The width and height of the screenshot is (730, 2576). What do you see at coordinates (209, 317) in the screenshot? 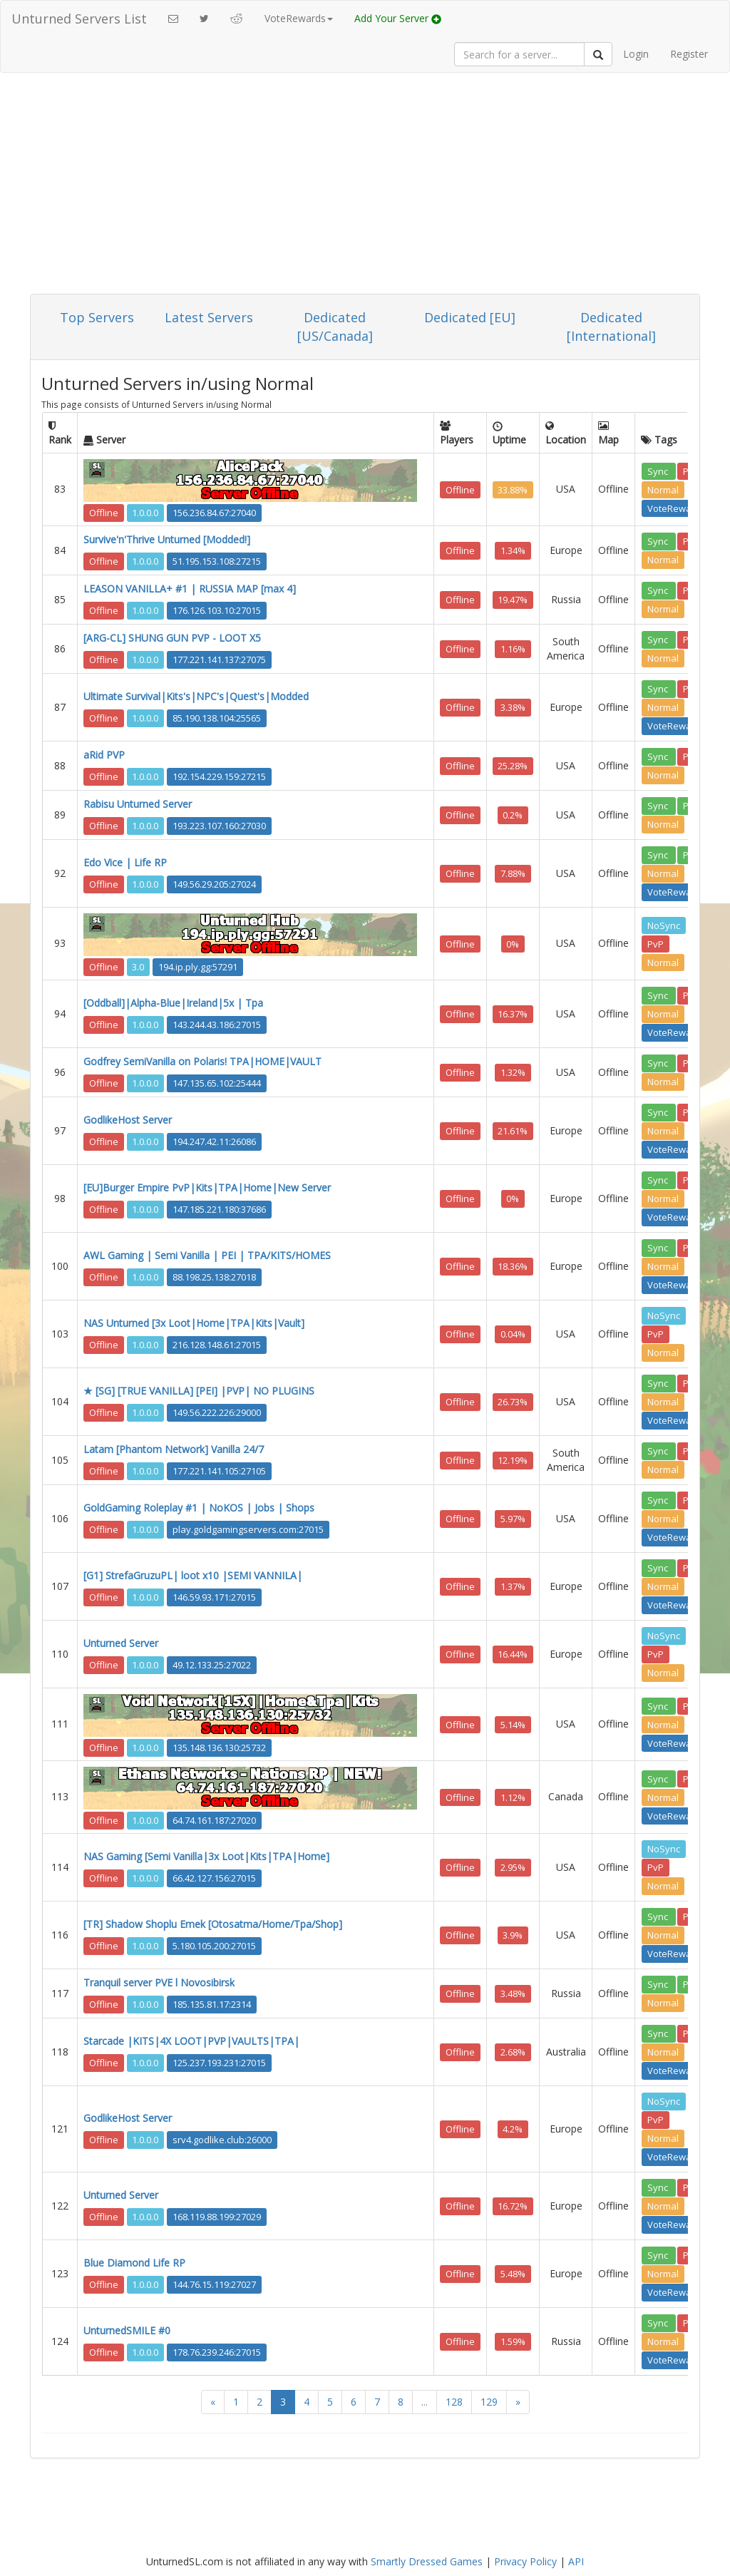
I see `Latest Servers` at bounding box center [209, 317].